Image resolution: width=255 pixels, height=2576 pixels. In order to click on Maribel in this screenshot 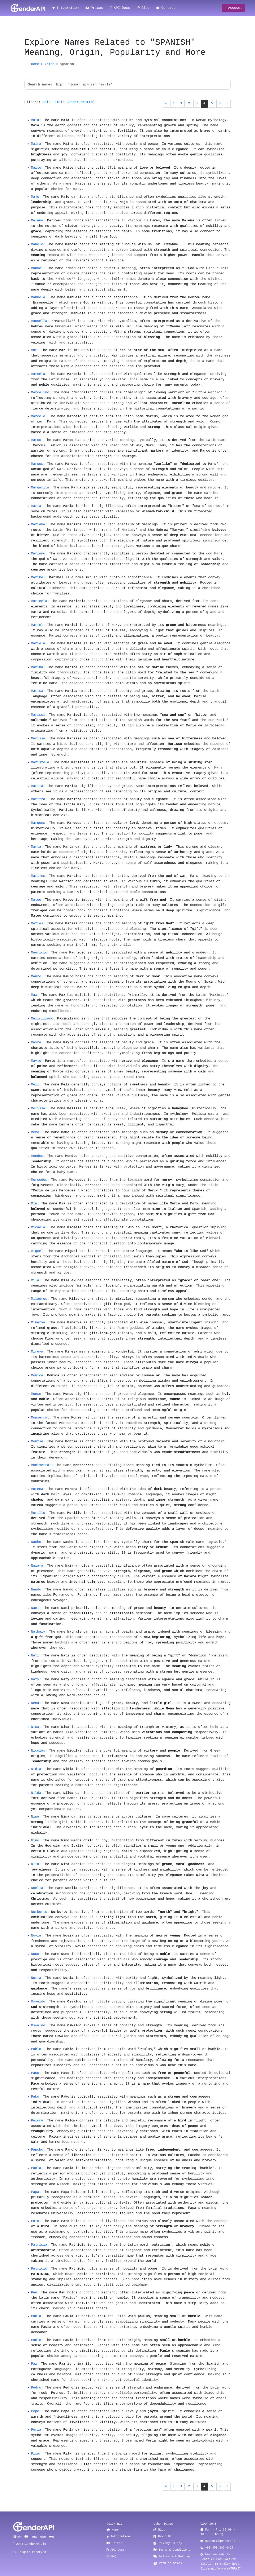, I will do `click(38, 577)`.